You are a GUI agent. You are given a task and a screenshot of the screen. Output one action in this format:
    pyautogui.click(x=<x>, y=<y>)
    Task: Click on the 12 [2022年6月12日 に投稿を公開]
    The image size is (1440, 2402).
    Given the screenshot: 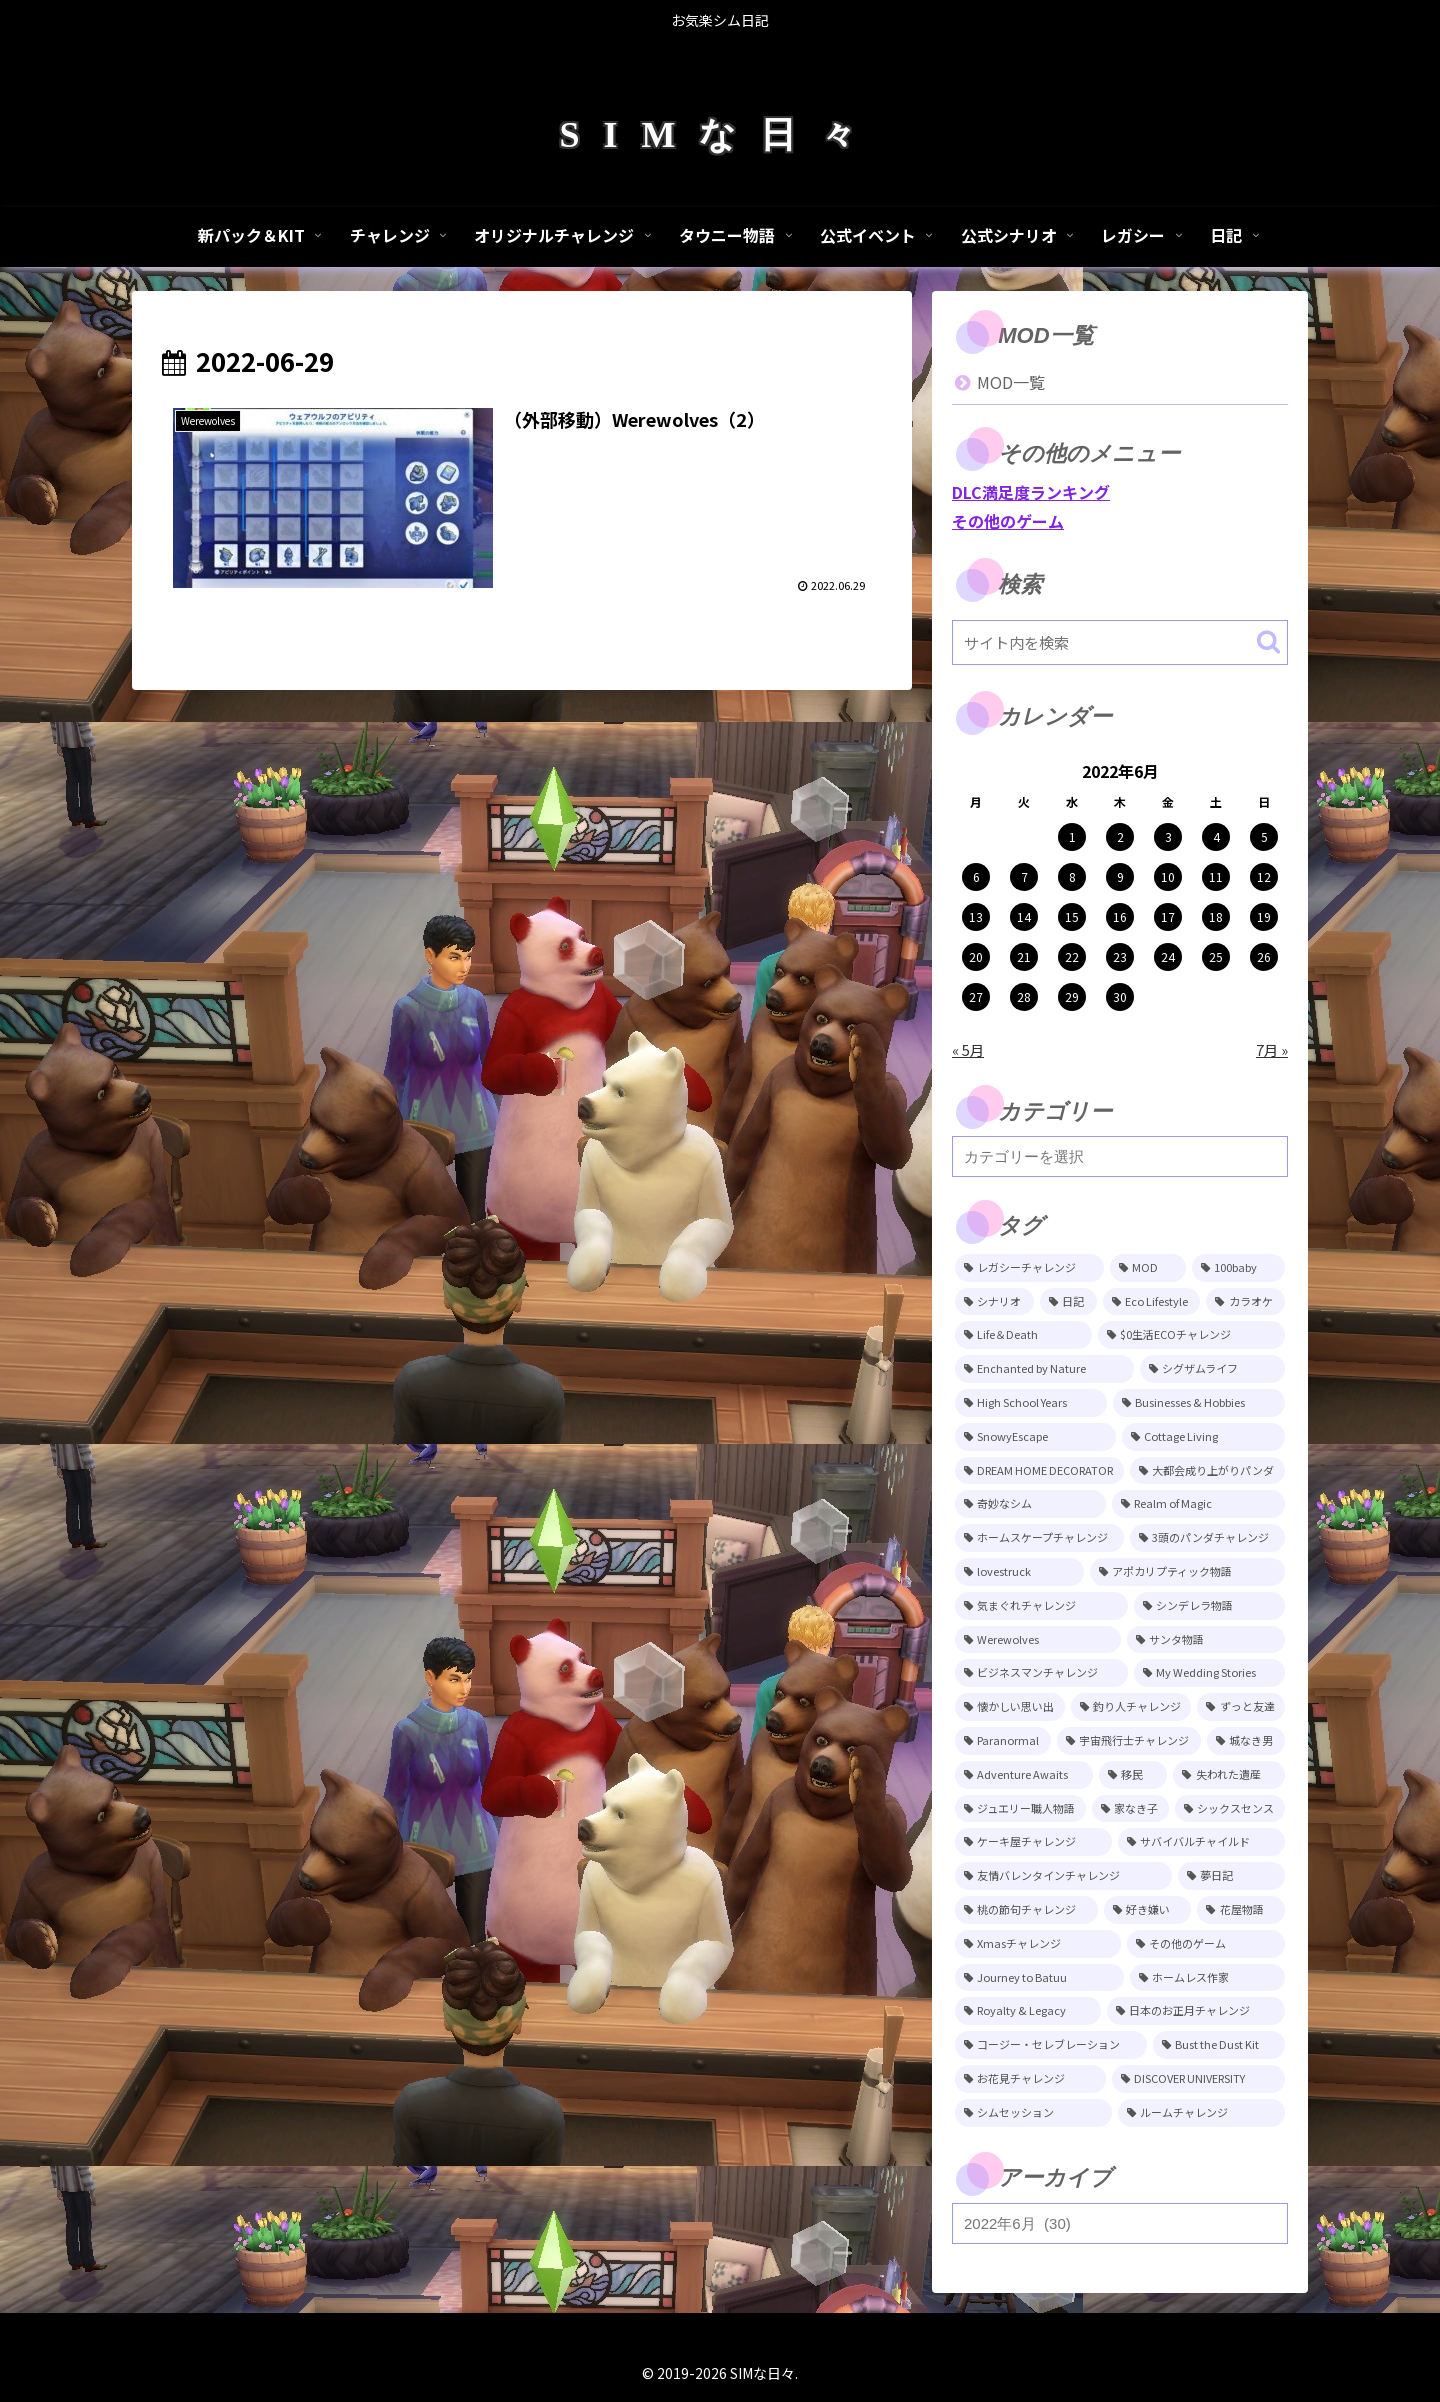 What is the action you would take?
    pyautogui.click(x=1264, y=876)
    